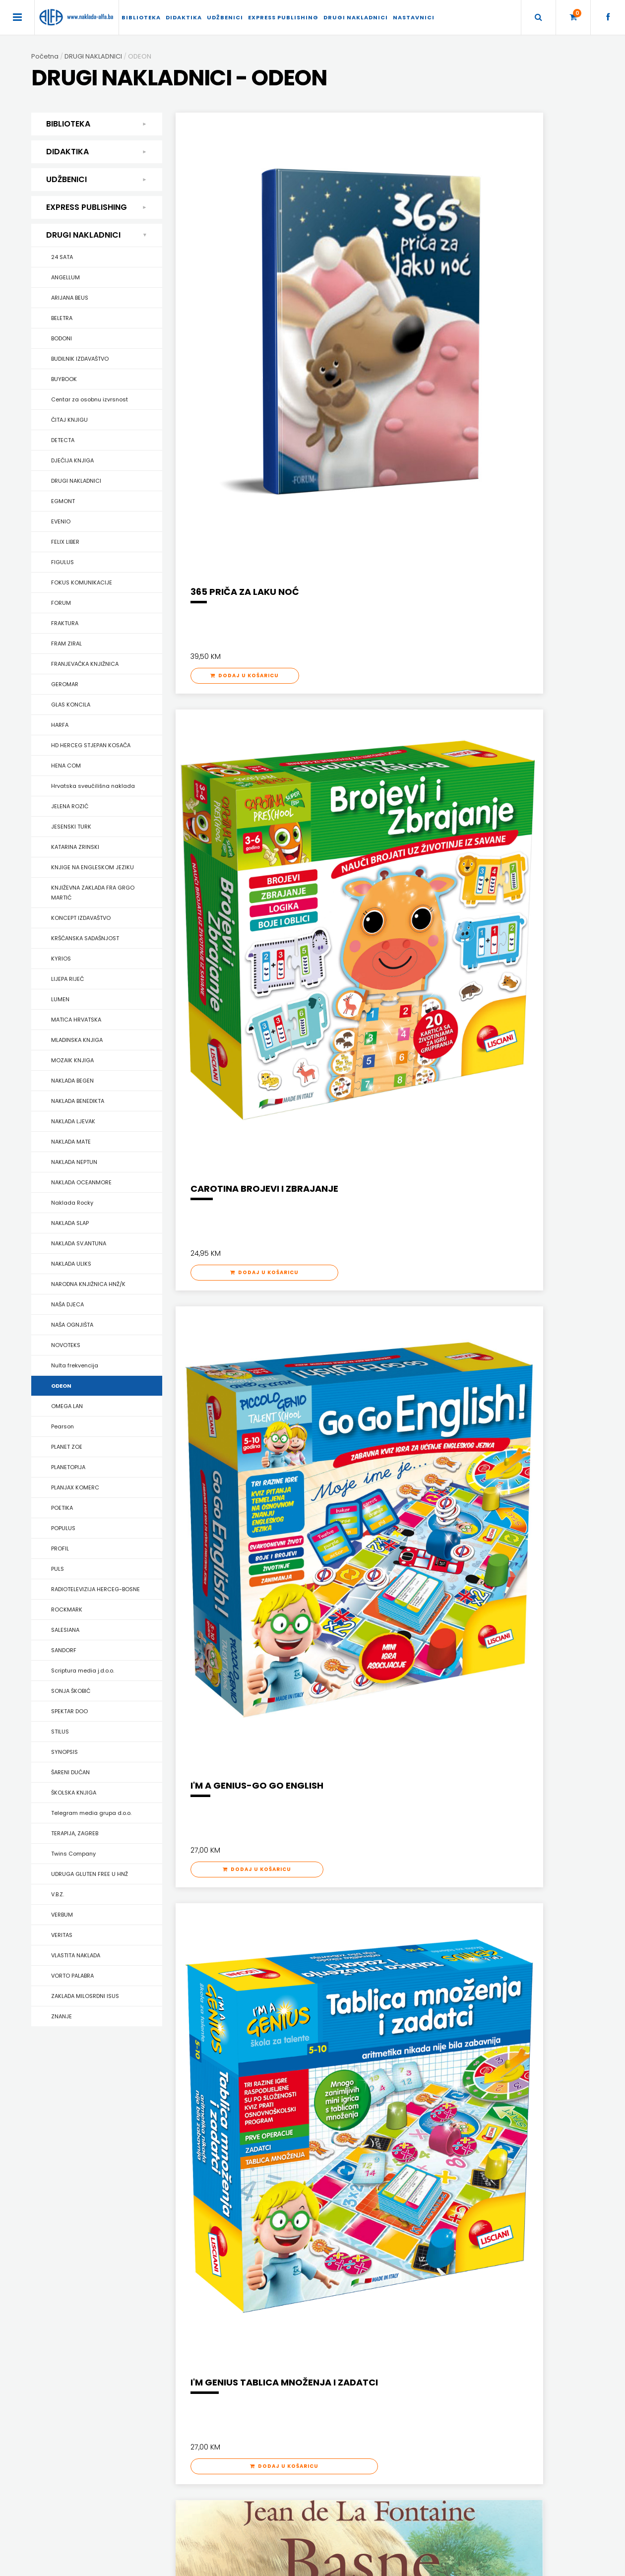 This screenshot has height=2576, width=625. Describe the element at coordinates (65, 1345) in the screenshot. I see `NOVOTEKS` at that location.